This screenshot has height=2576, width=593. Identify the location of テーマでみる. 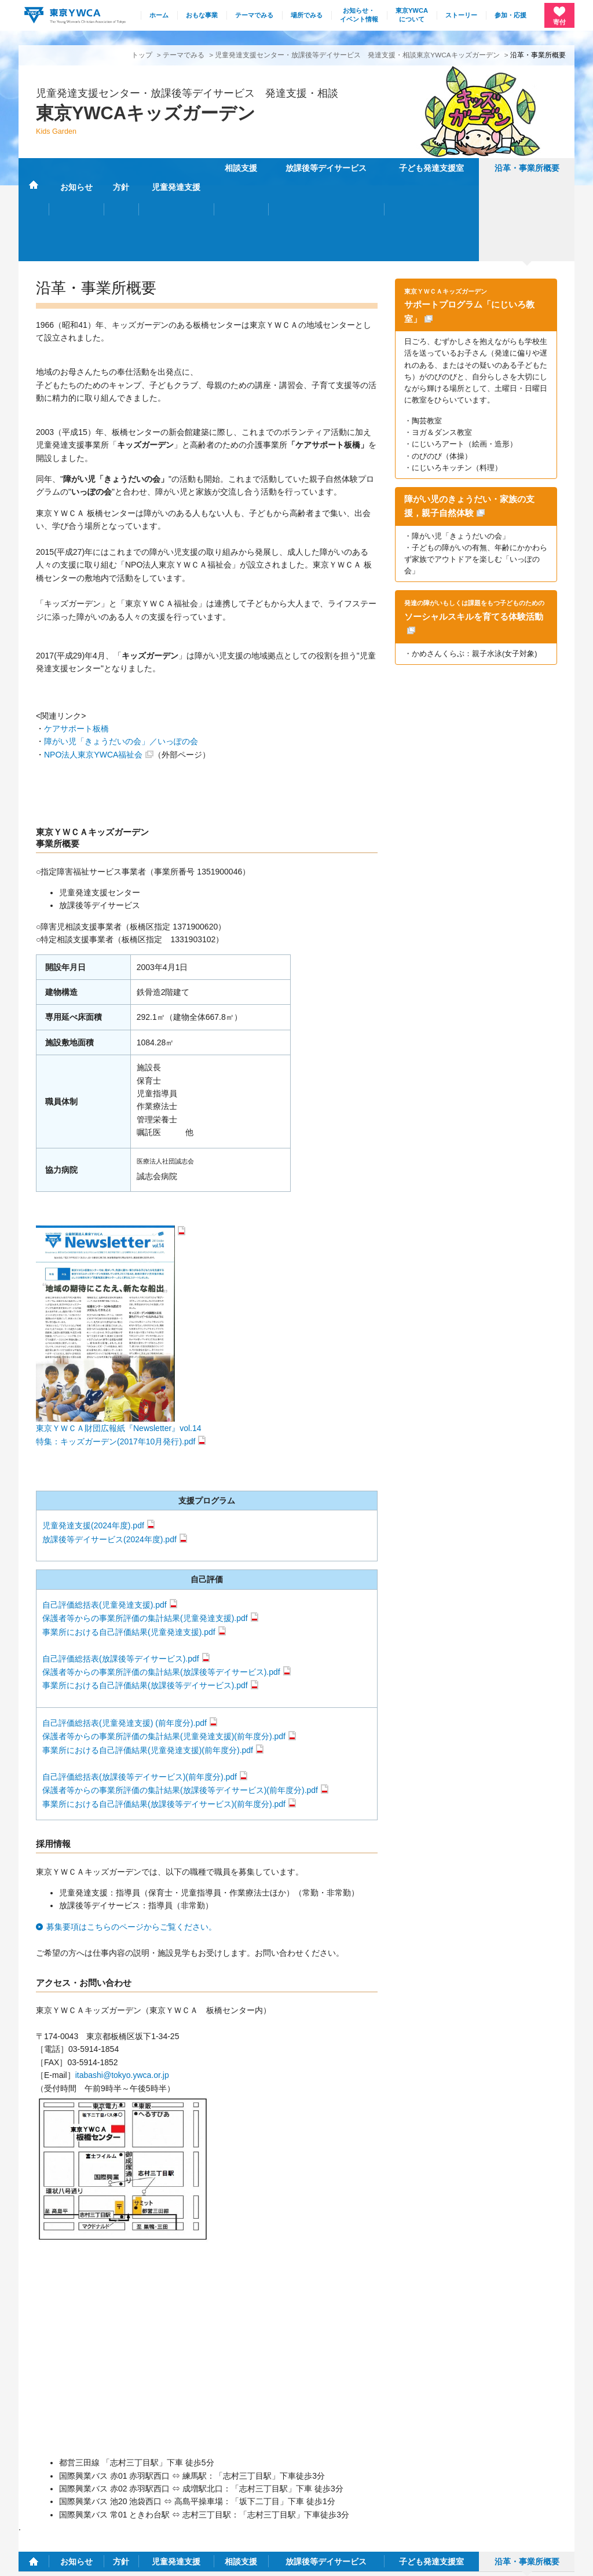
(254, 15).